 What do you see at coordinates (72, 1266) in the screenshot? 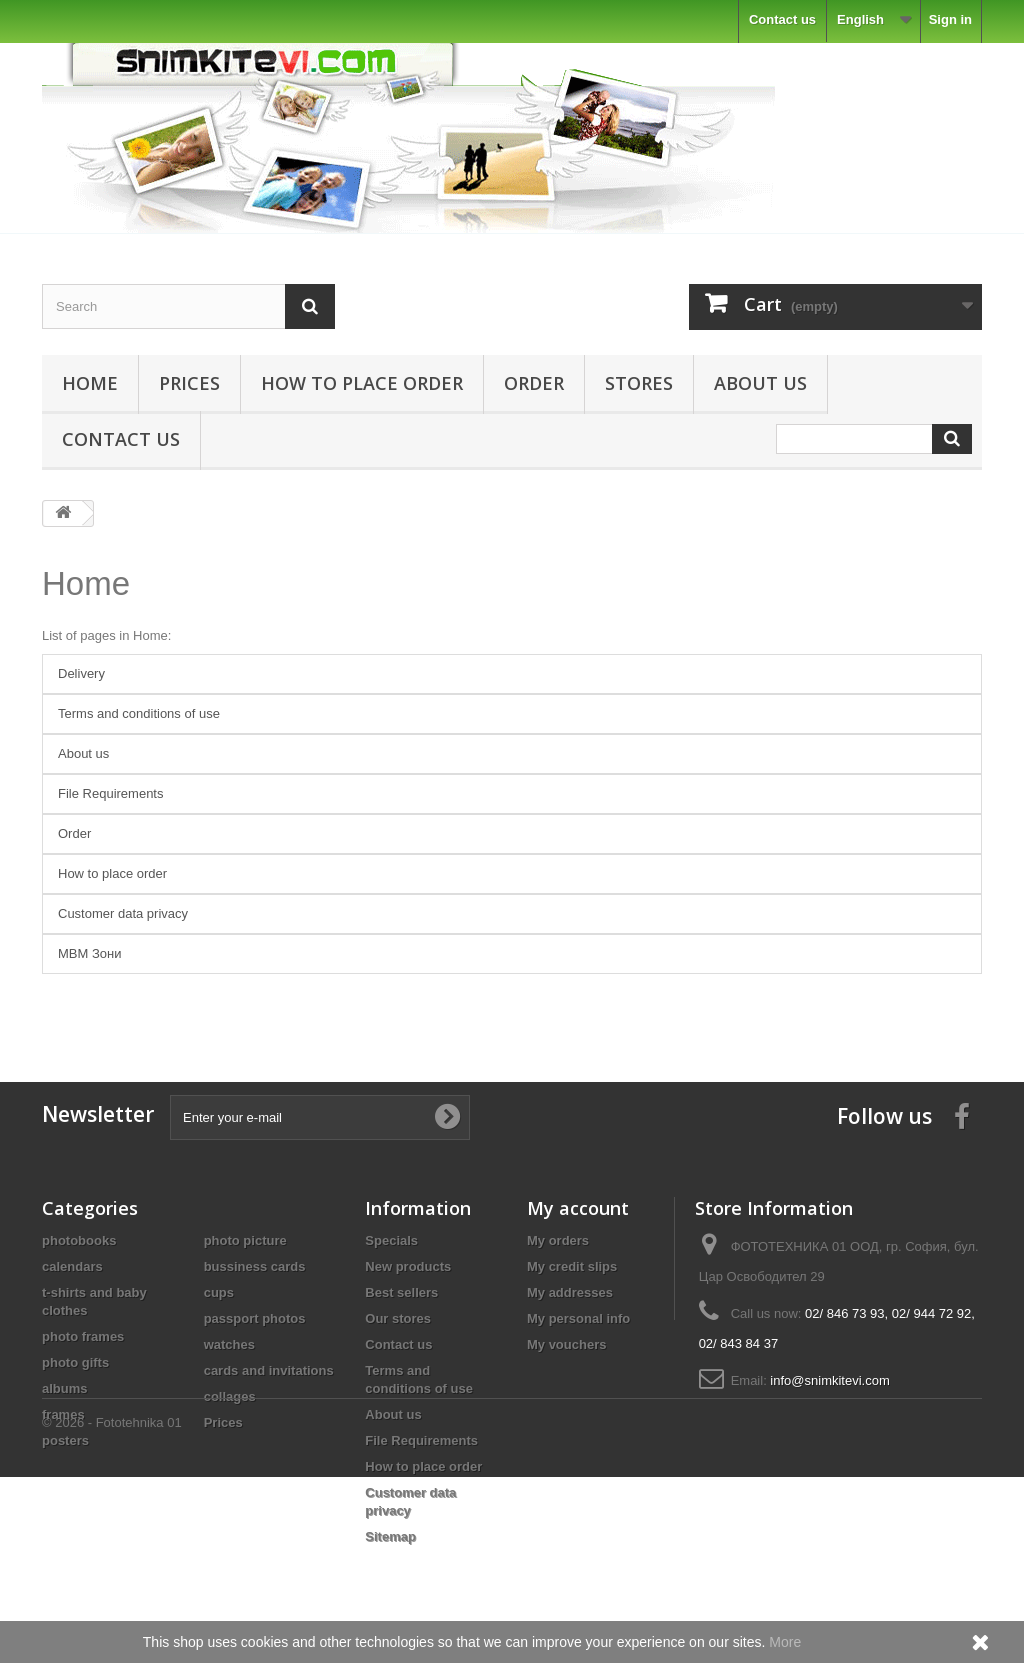
I see `calendars` at bounding box center [72, 1266].